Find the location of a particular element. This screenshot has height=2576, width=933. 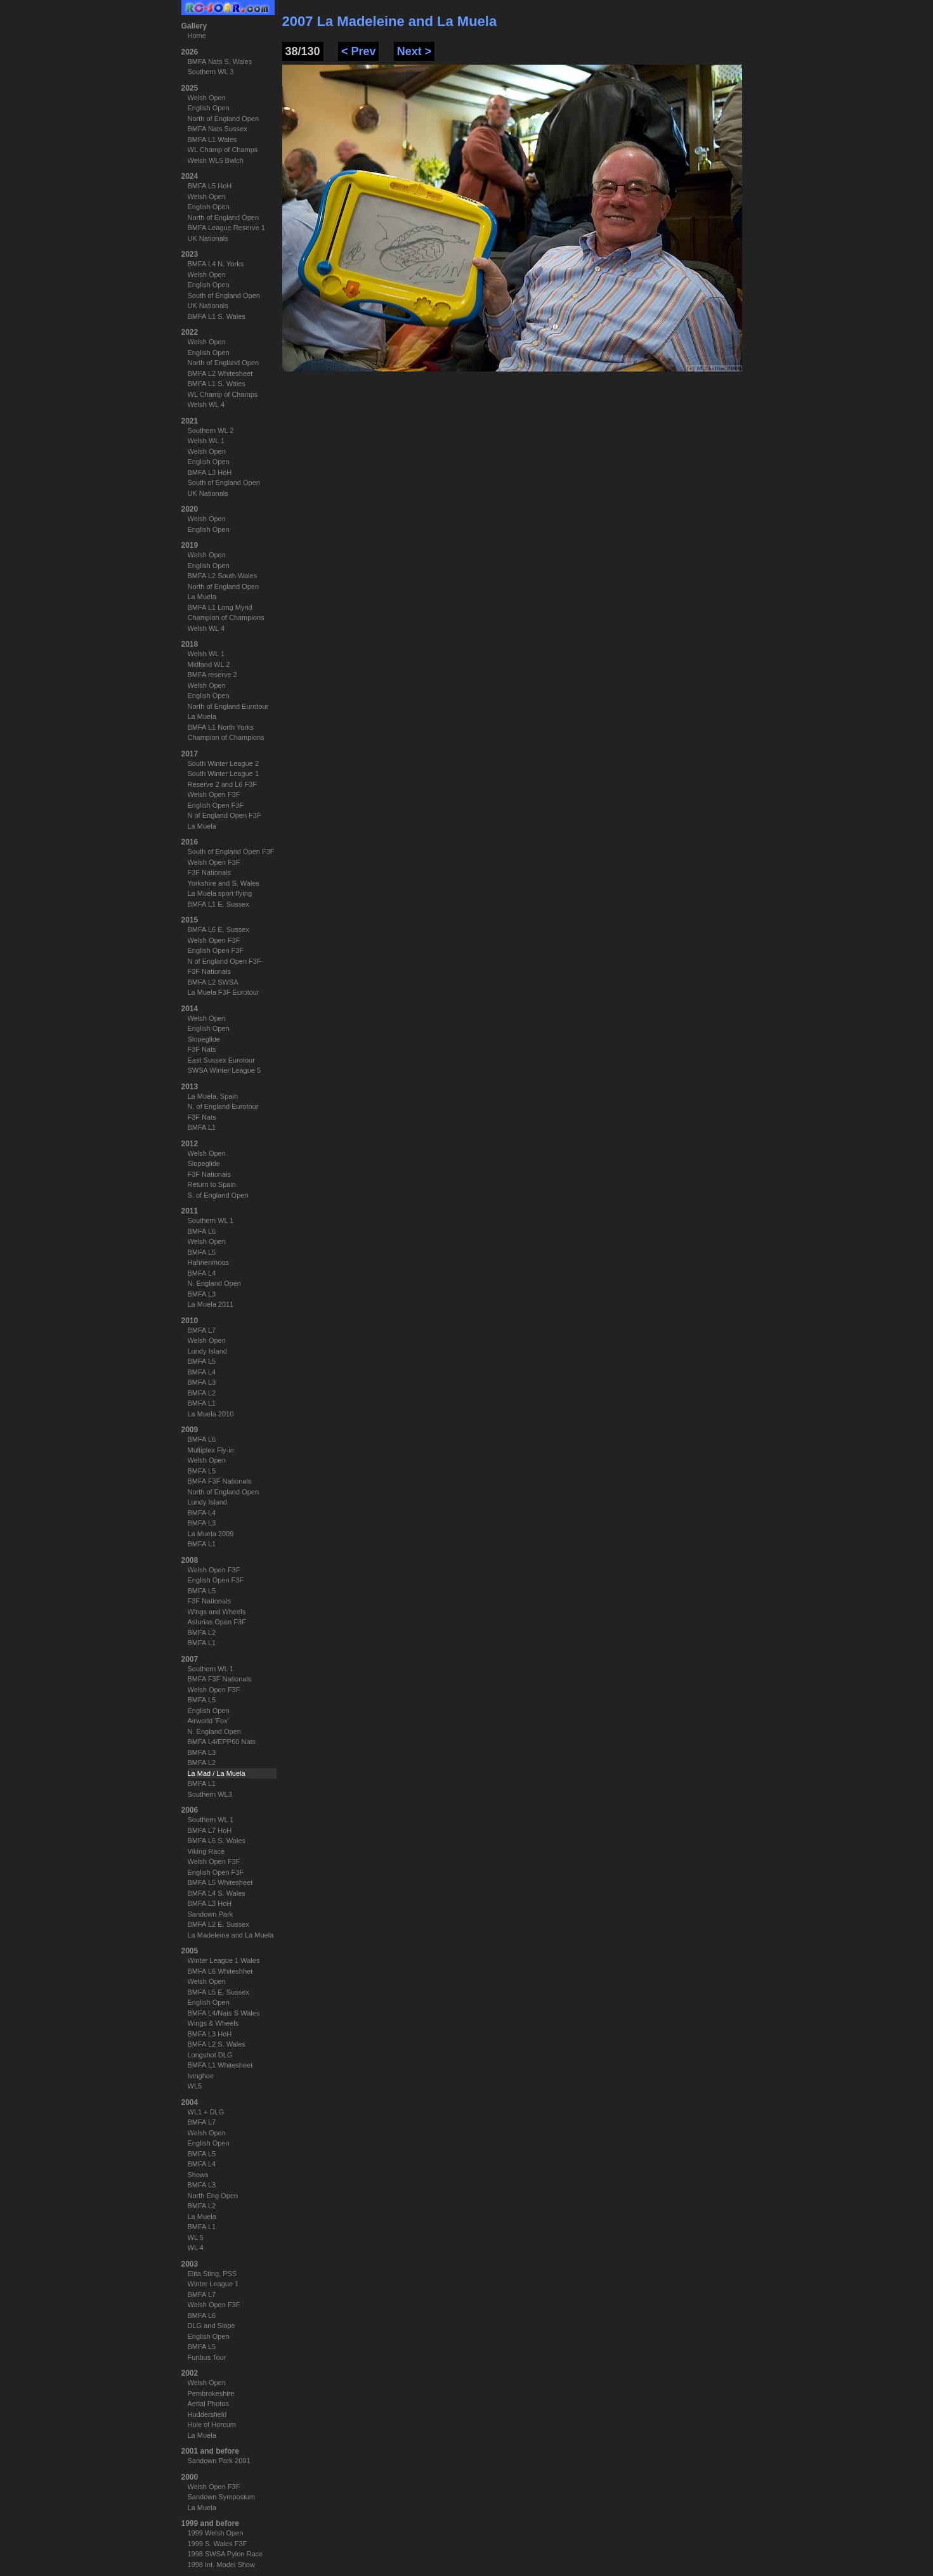

Home is located at coordinates (197, 35).